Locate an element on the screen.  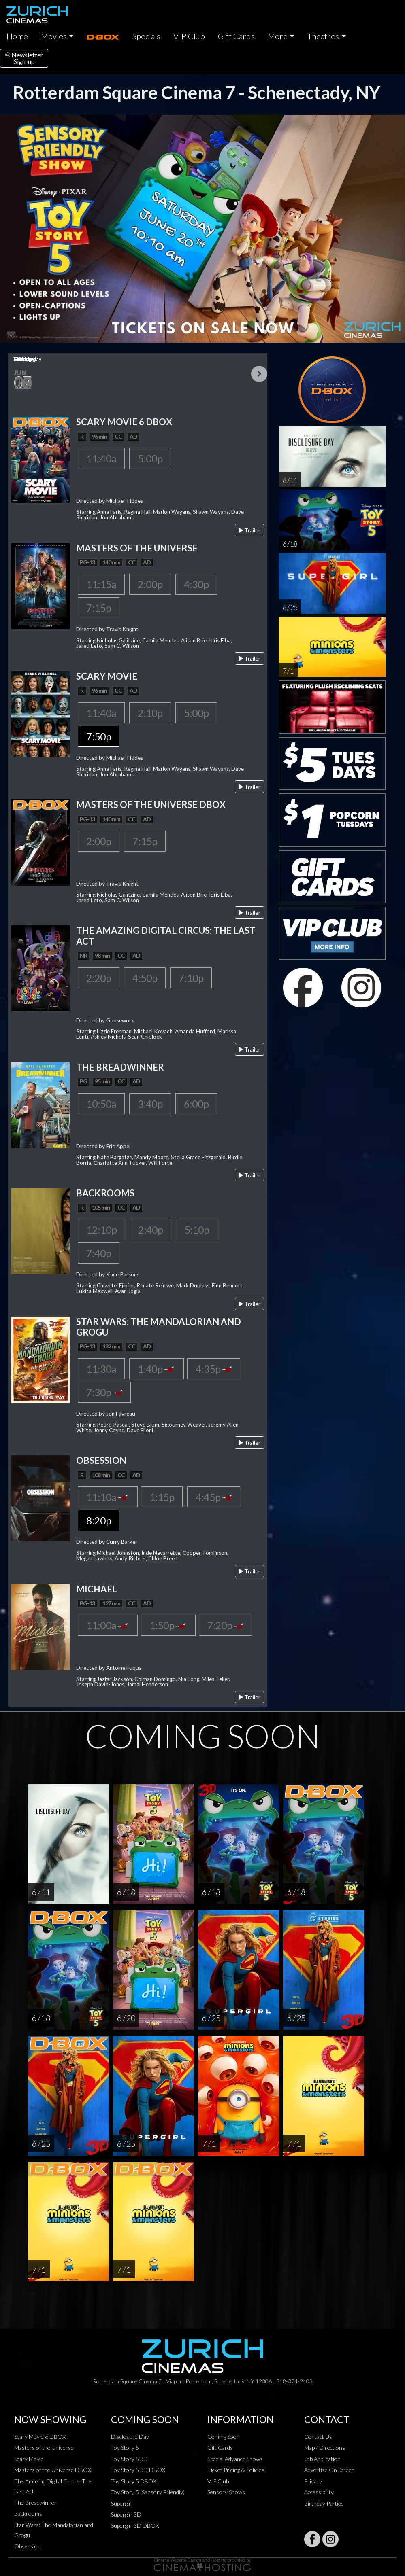
Home is located at coordinates (17, 36).